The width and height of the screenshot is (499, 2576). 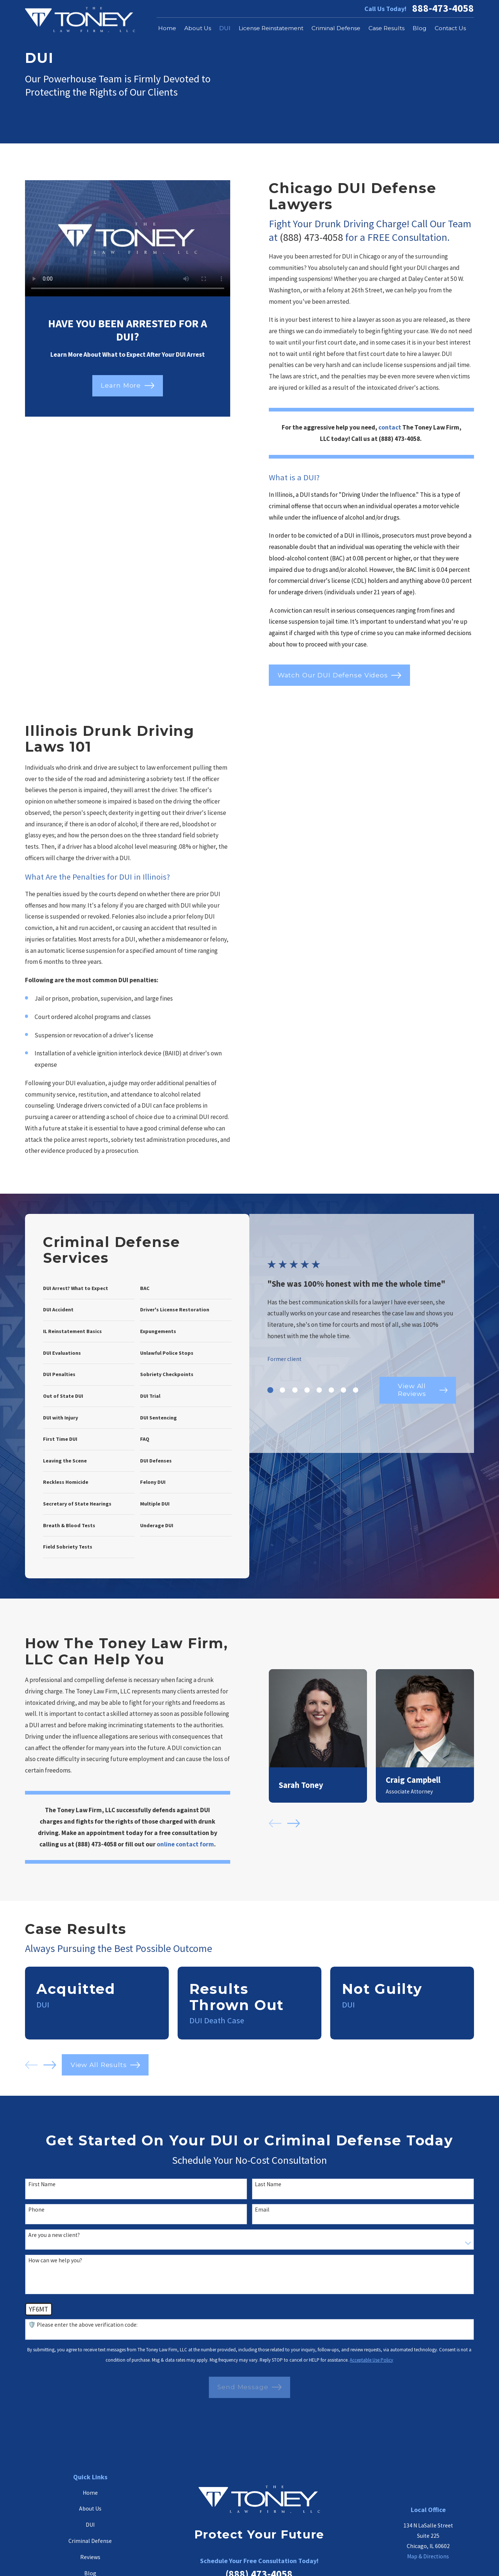 What do you see at coordinates (49, 2065) in the screenshot?
I see `[View next item]` at bounding box center [49, 2065].